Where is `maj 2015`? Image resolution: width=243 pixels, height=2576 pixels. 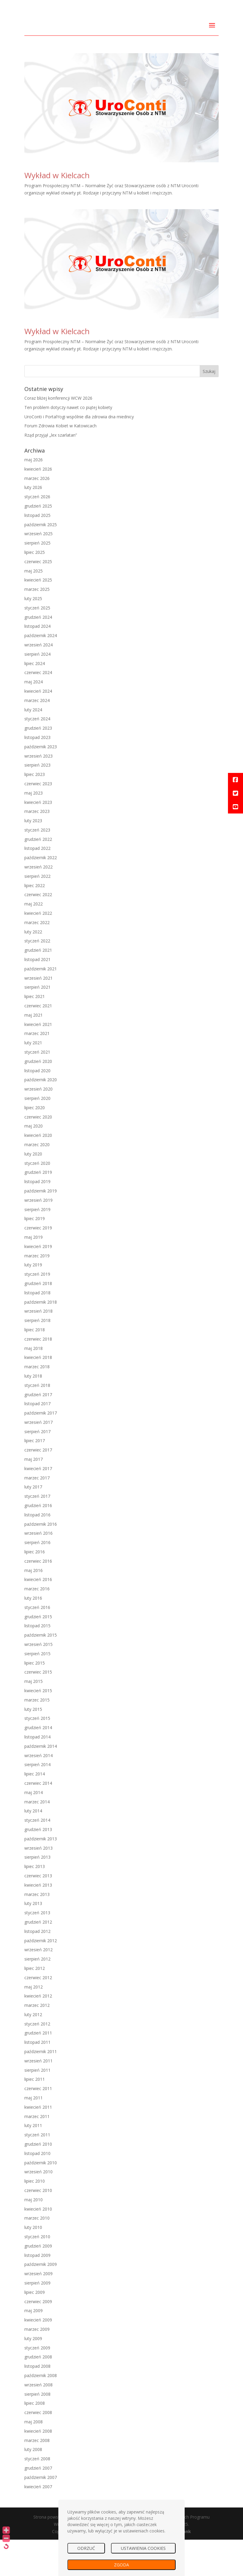
maj 2015 is located at coordinates (33, 1718).